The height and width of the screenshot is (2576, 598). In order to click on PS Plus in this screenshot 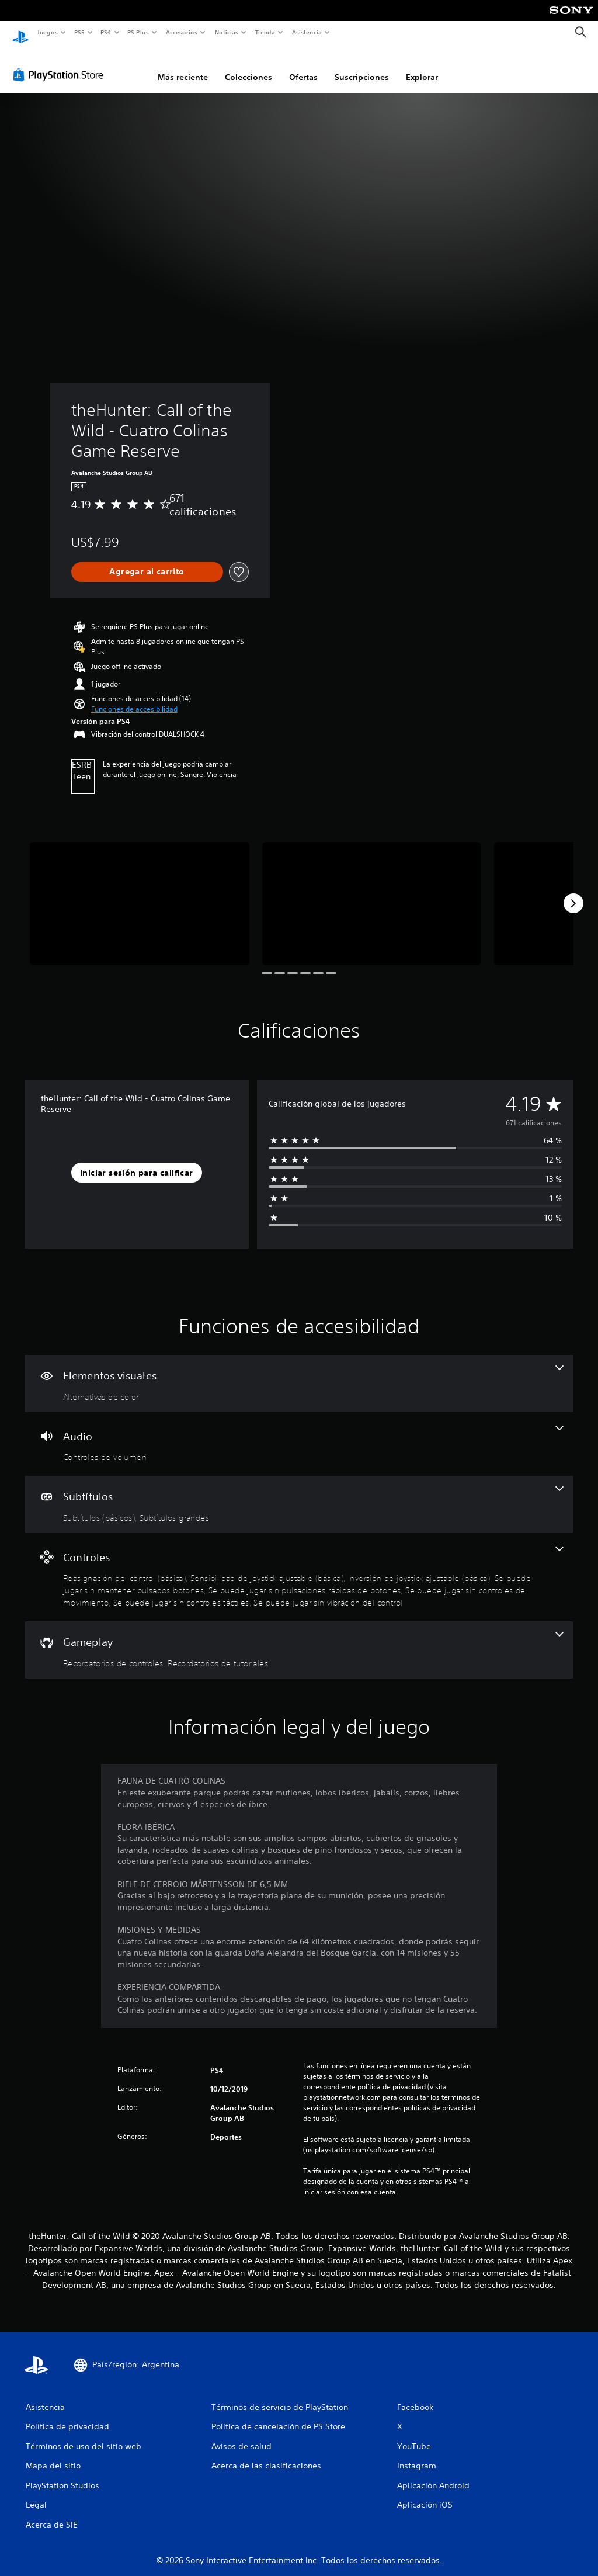, I will do `click(138, 32)`.